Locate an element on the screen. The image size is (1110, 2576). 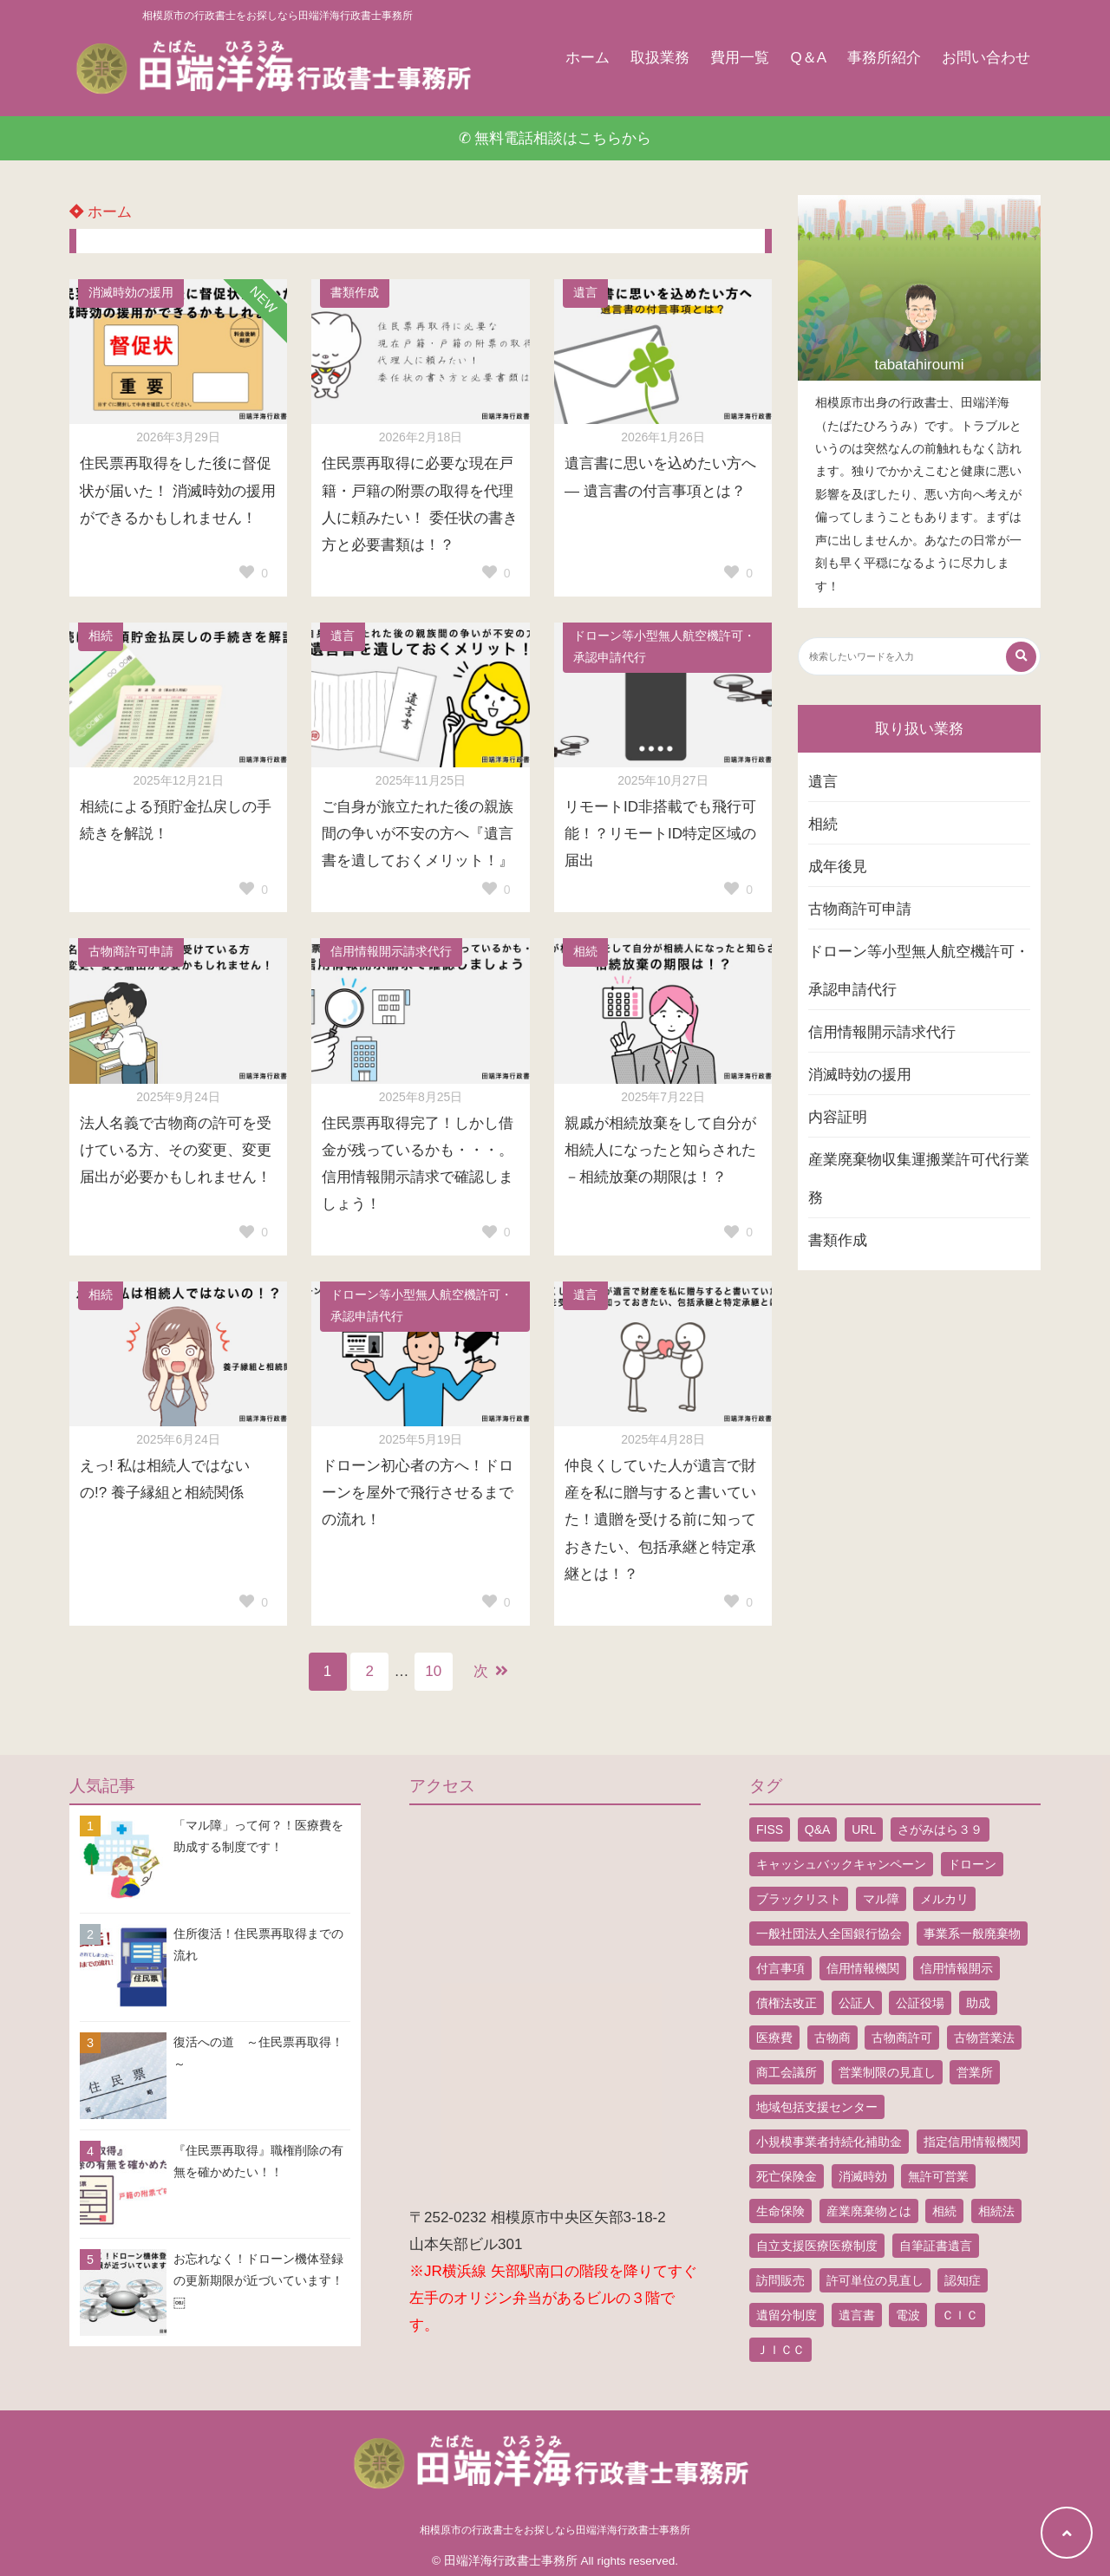
医療費 [医療費 (2個の項目)] is located at coordinates (774, 2037).